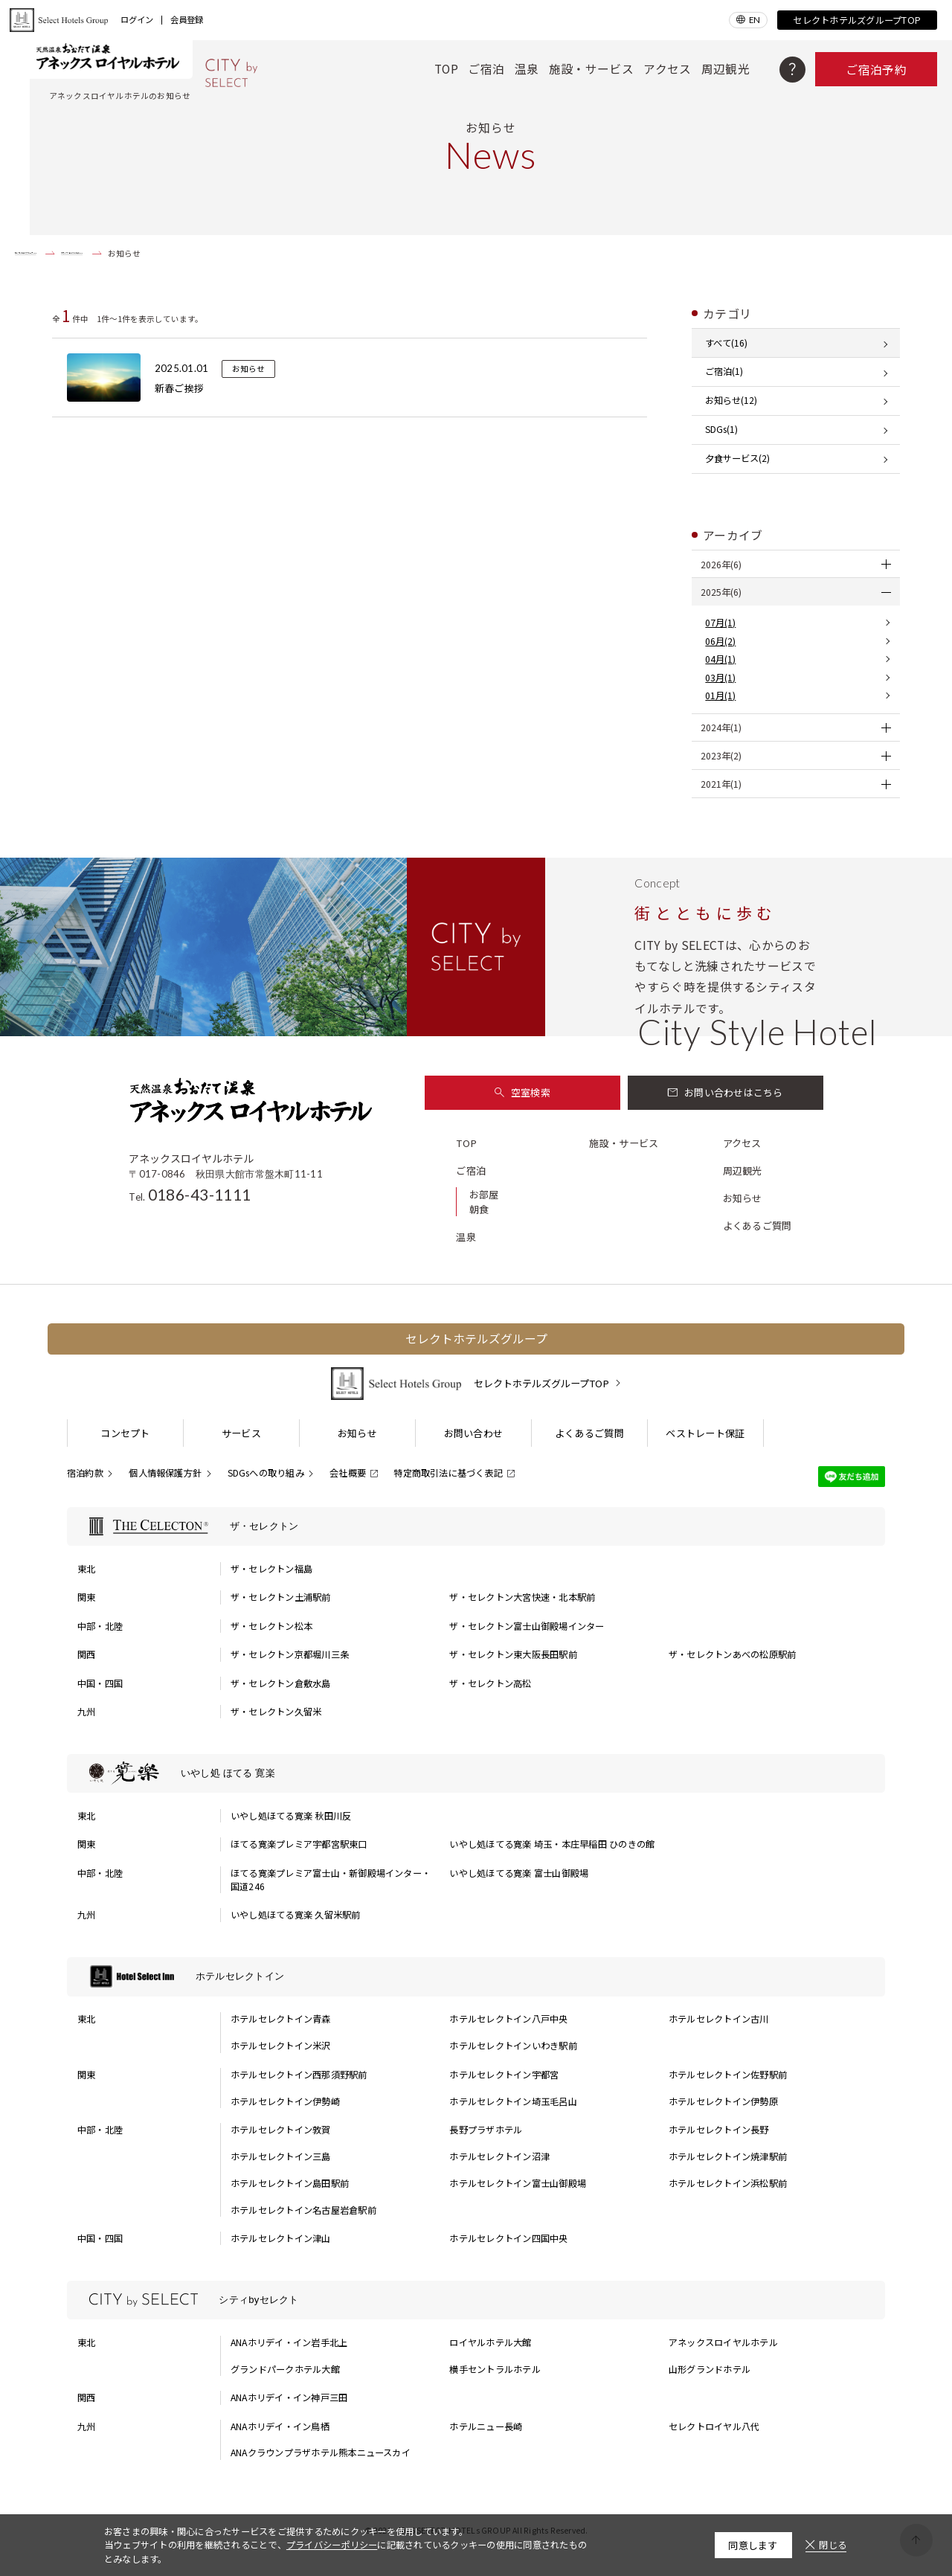  I want to click on サービス, so click(241, 1433).